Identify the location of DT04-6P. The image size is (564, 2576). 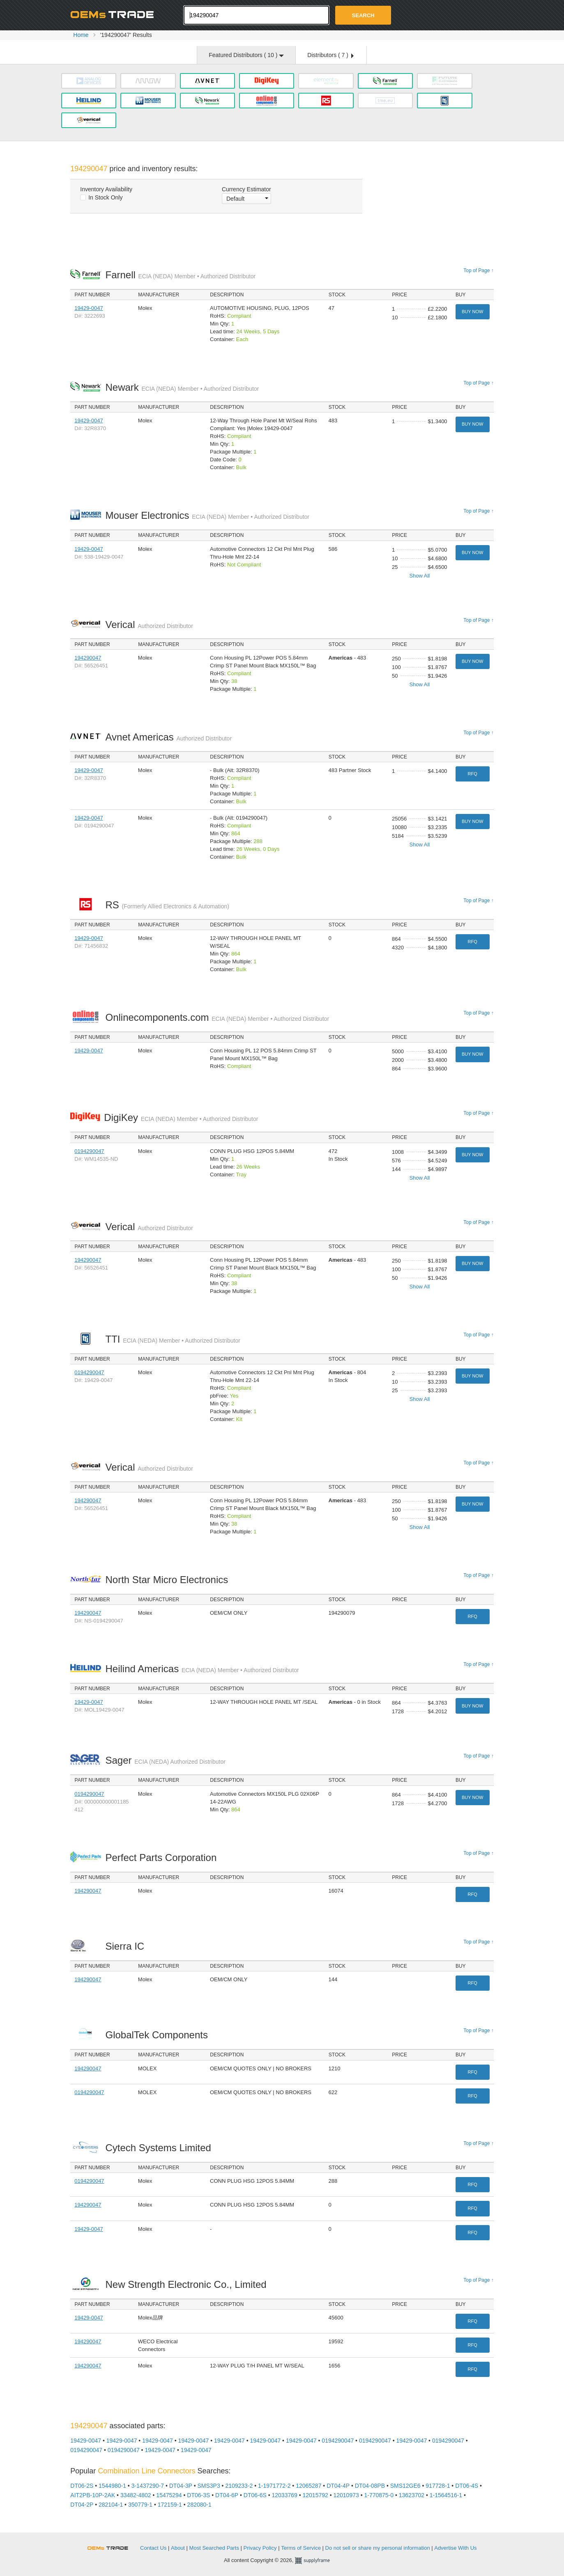
(226, 2495).